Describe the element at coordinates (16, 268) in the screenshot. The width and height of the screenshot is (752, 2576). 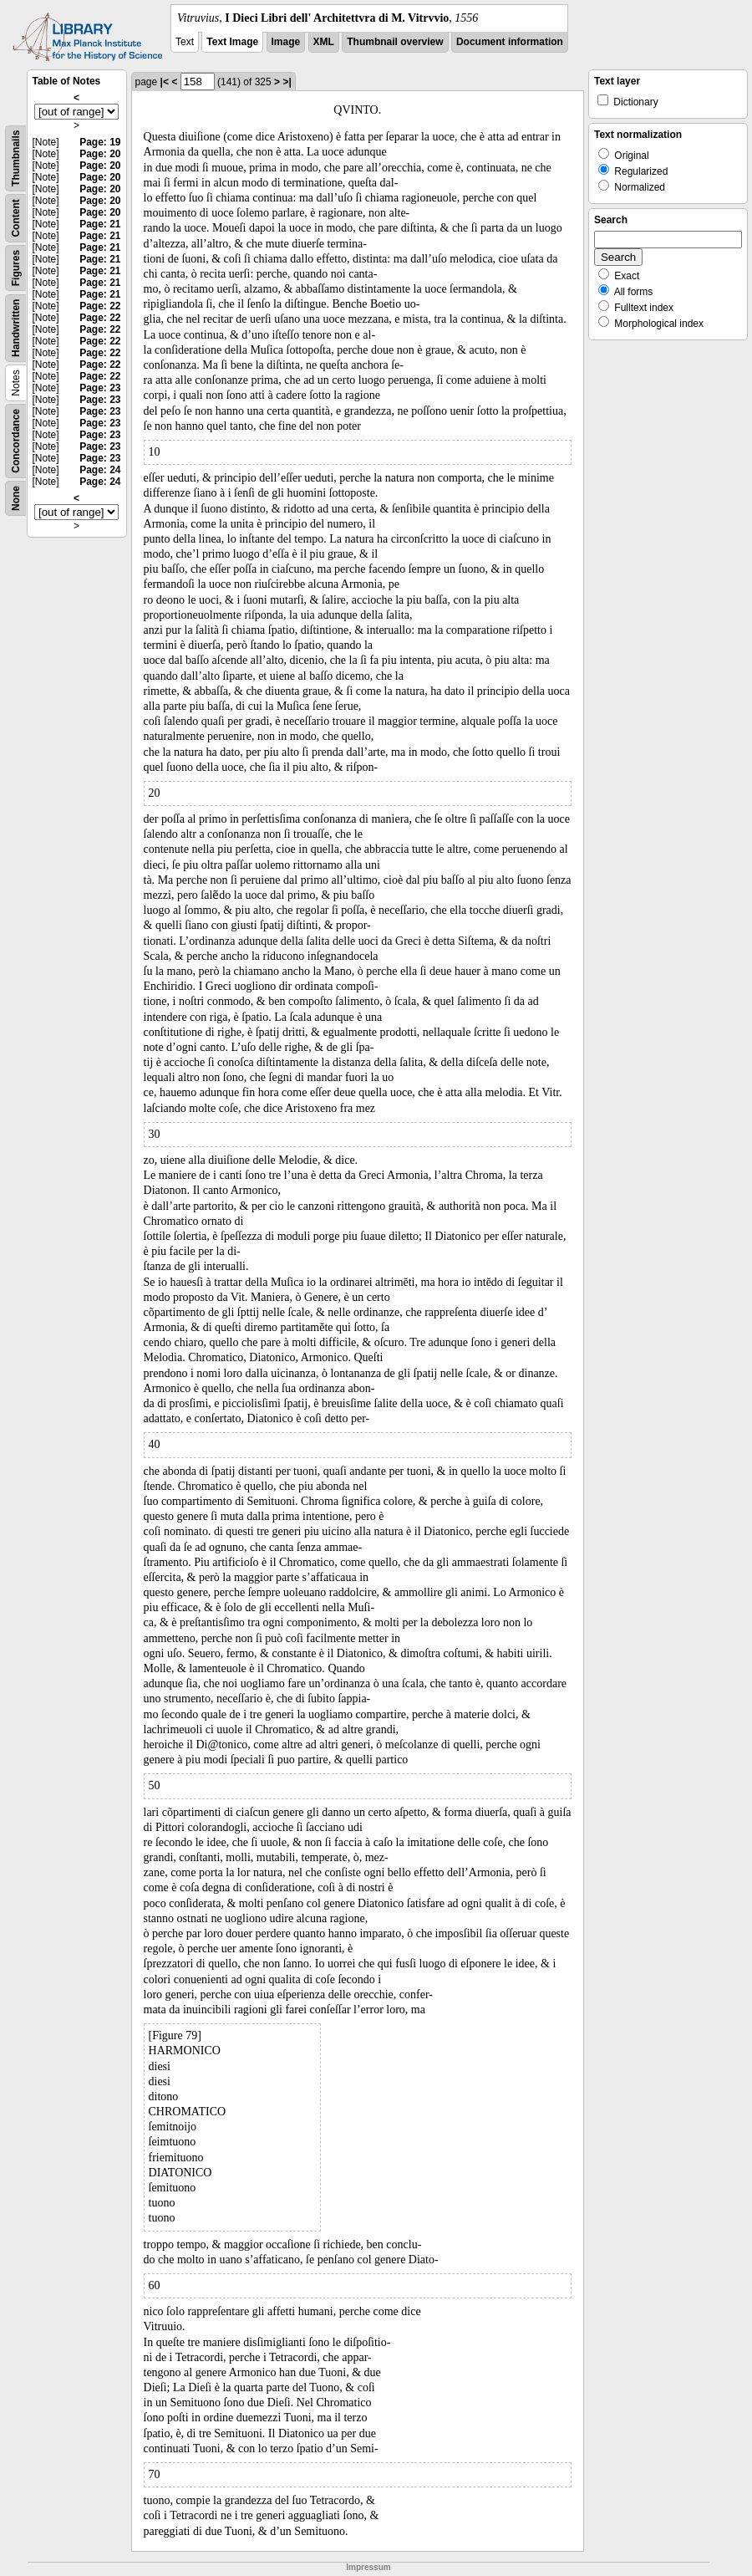
I see `Figures` at that location.